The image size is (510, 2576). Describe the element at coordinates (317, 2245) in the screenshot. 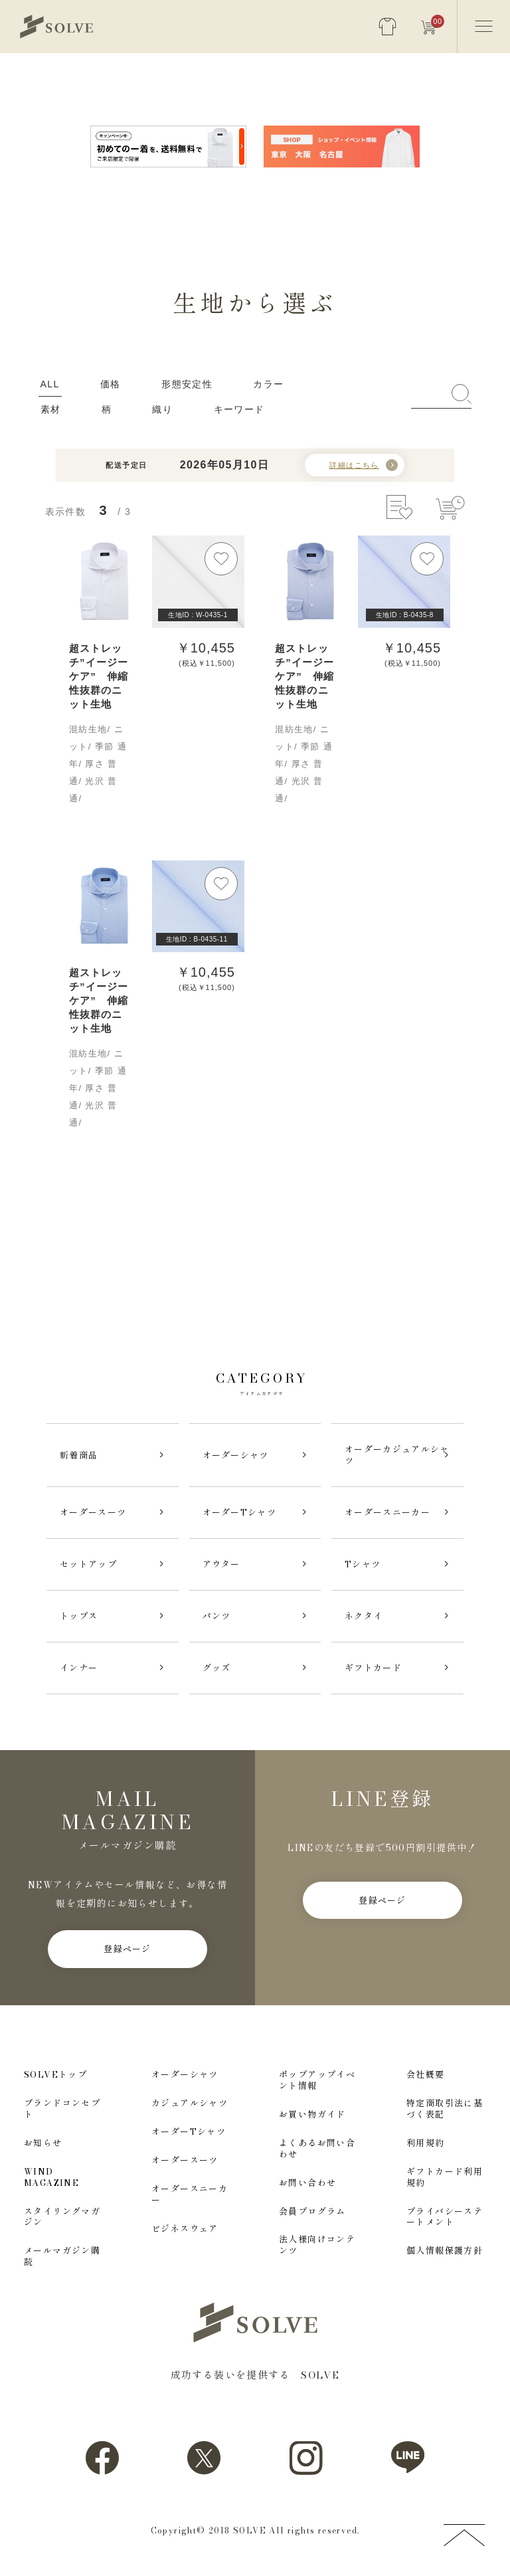

I see `法人様向けコンテンツ` at that location.